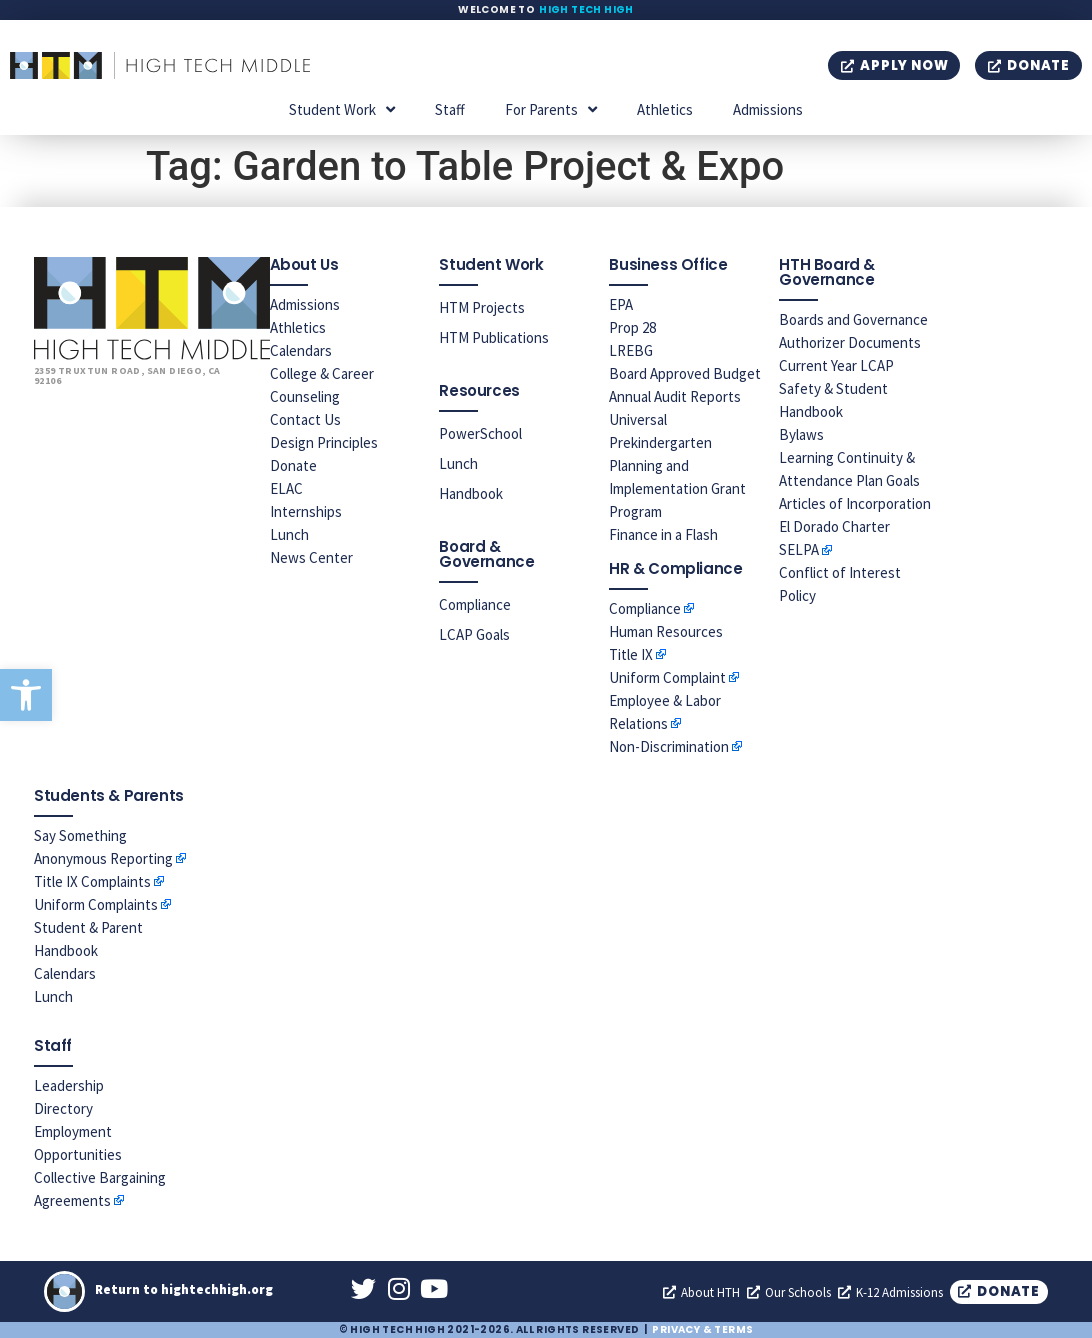  What do you see at coordinates (666, 631) in the screenshot?
I see `Human Resources` at bounding box center [666, 631].